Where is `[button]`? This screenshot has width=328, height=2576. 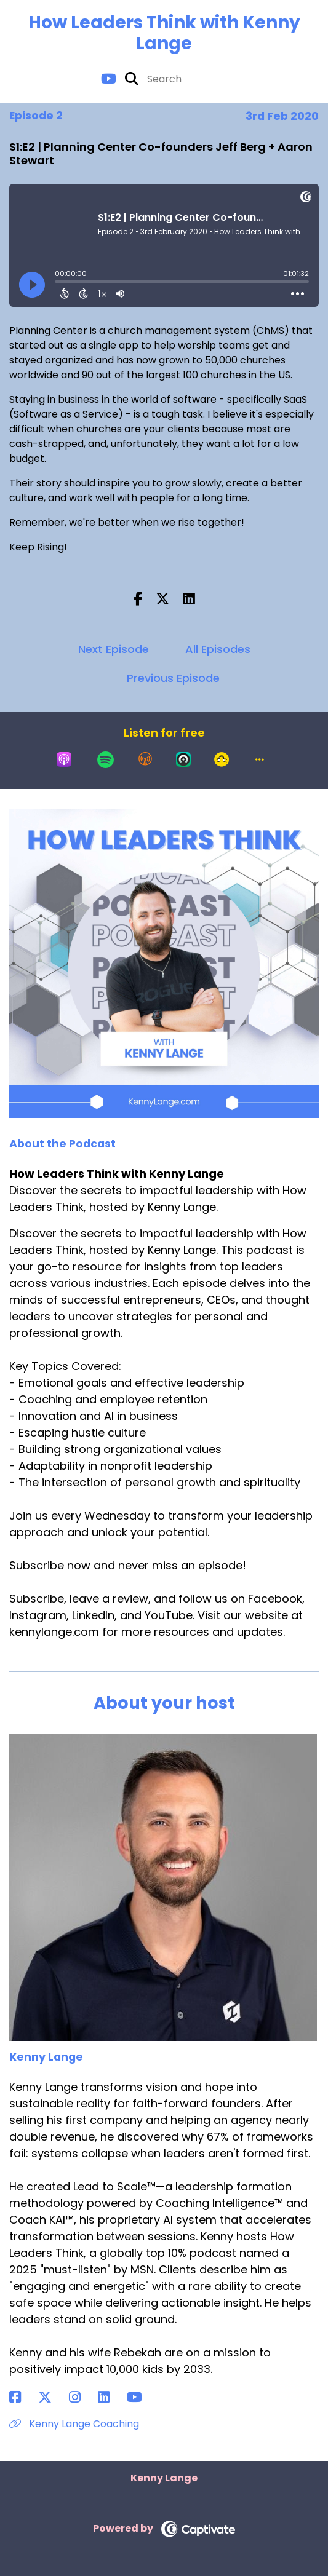 [button] is located at coordinates (259, 759).